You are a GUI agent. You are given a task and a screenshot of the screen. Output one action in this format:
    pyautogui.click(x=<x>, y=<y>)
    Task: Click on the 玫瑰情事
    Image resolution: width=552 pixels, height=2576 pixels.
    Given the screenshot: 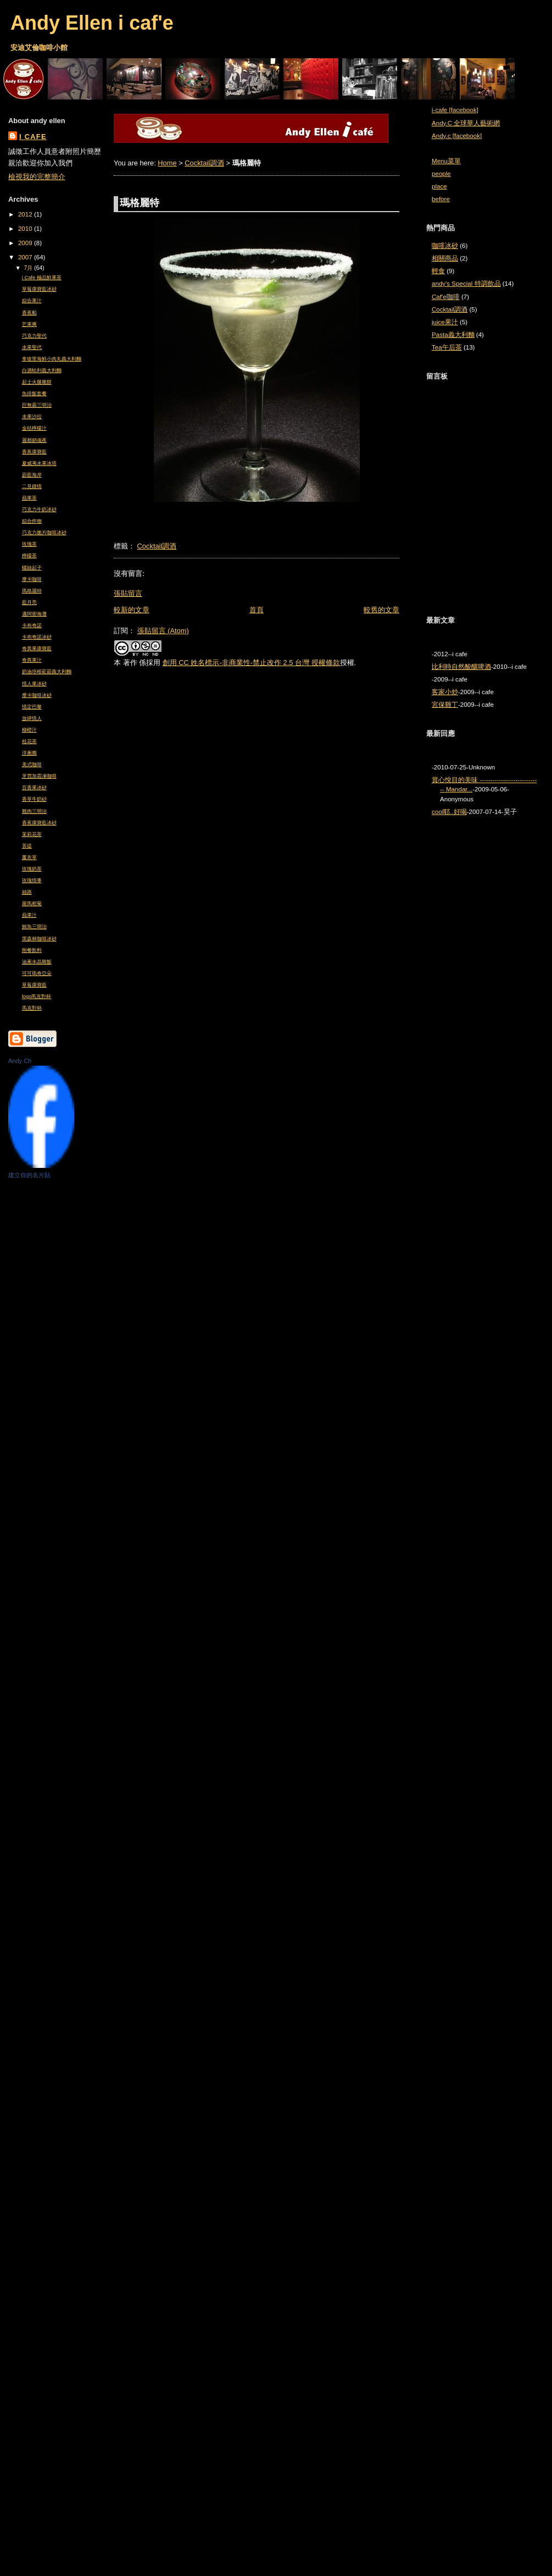 What is the action you would take?
    pyautogui.click(x=32, y=880)
    